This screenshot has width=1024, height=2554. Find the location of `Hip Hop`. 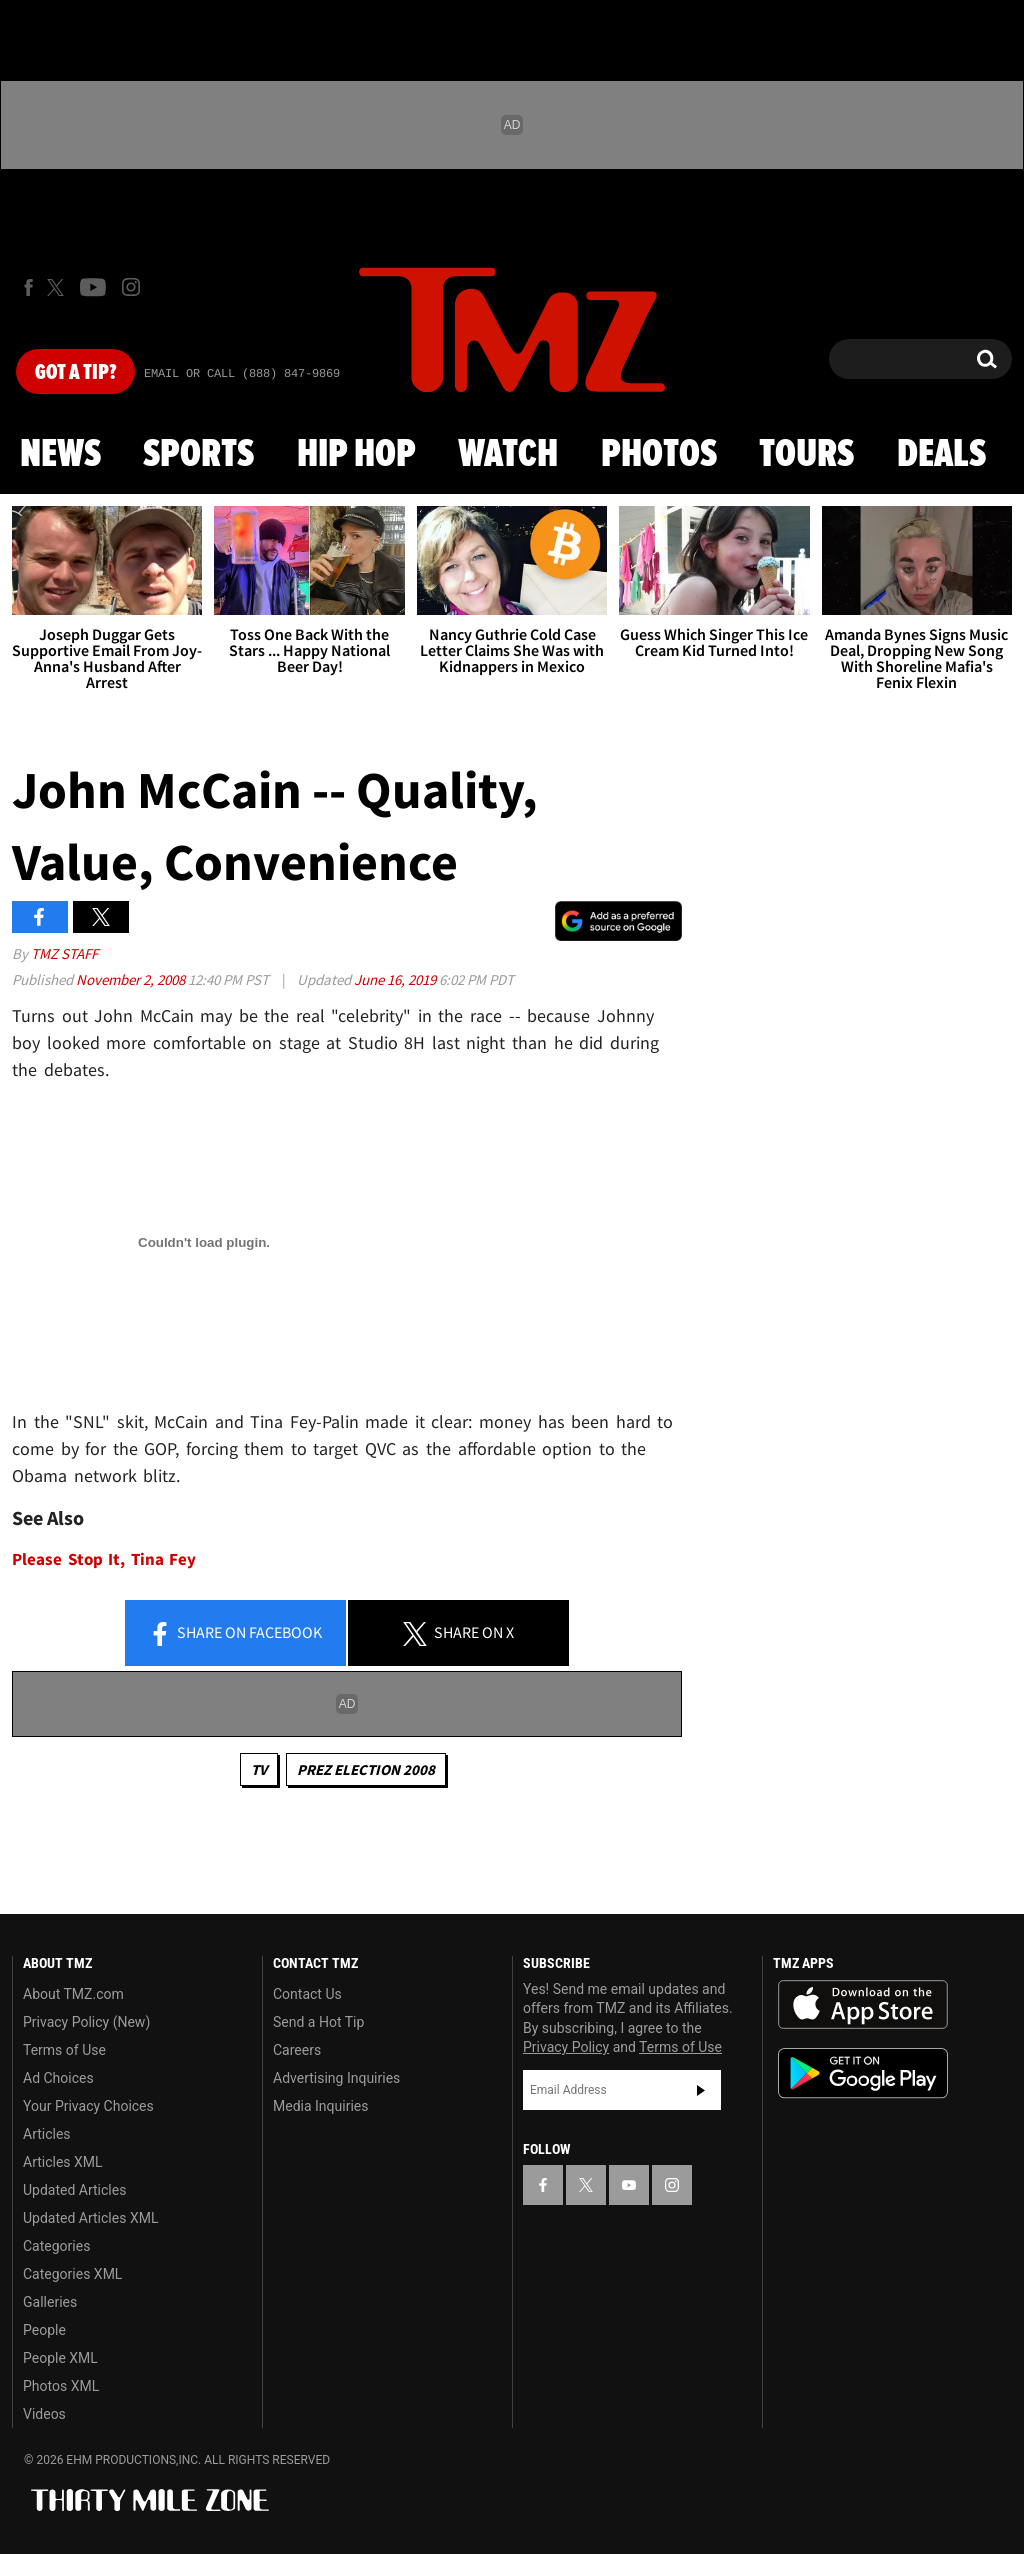

Hip Hop is located at coordinates (356, 455).